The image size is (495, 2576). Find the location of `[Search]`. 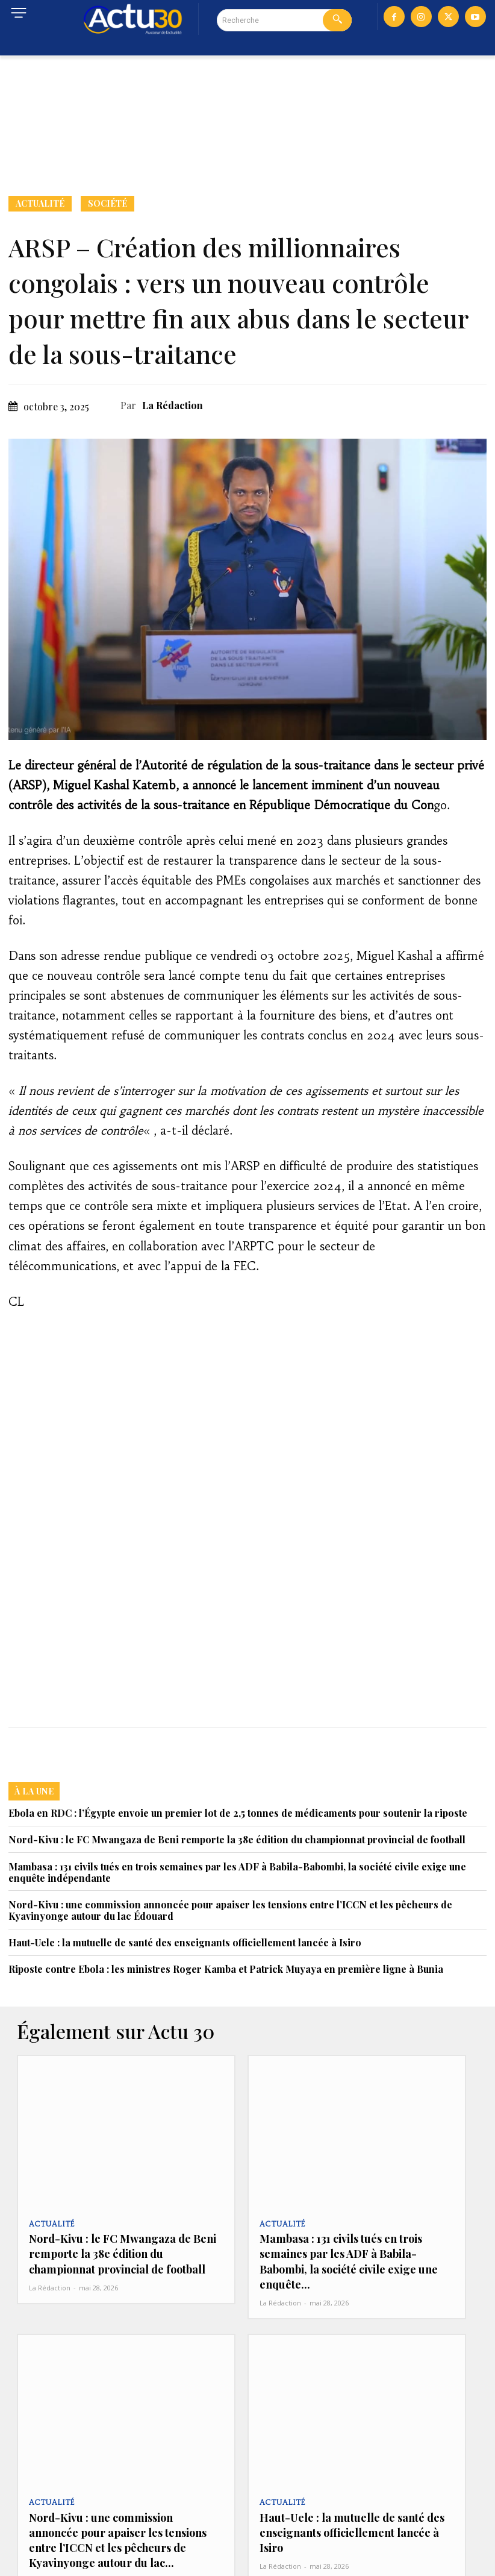

[Search] is located at coordinates (337, 20).